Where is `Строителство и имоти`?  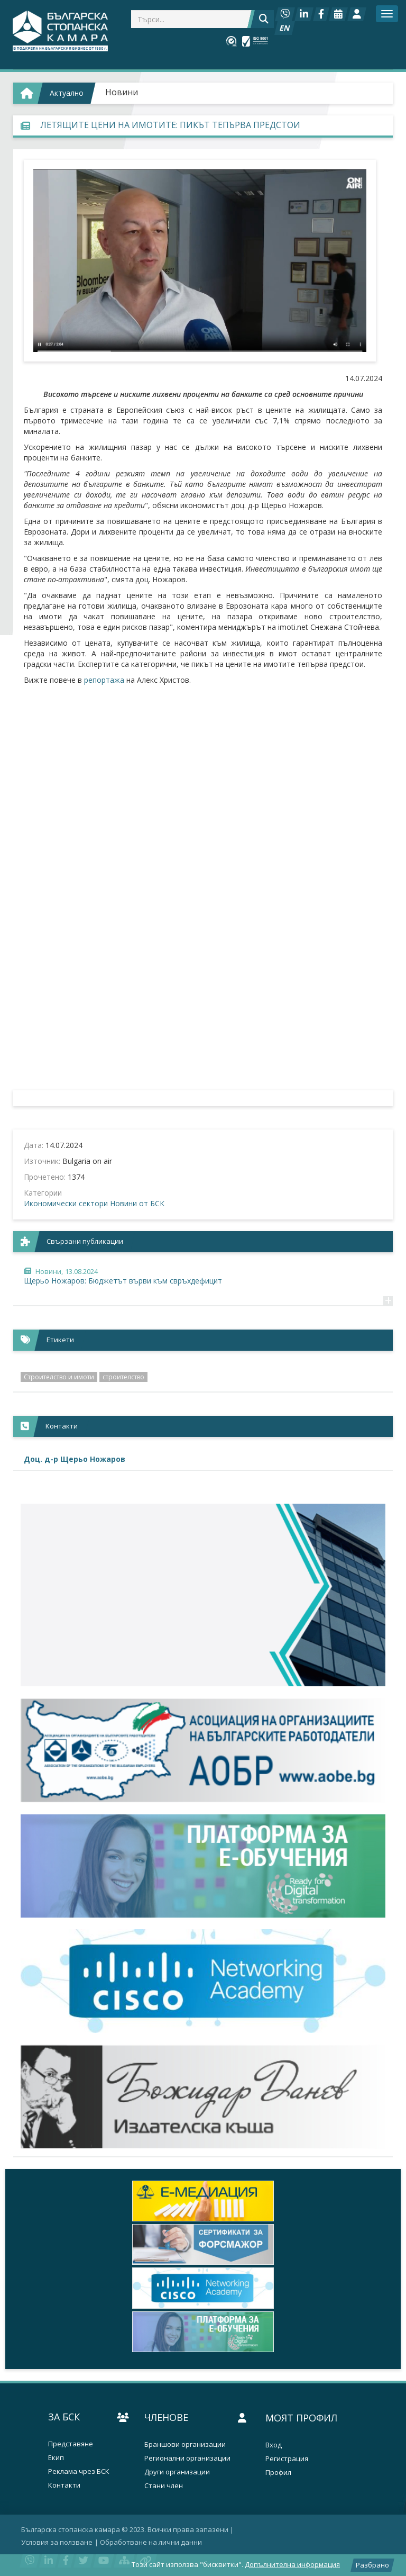 Строителство и имоти is located at coordinates (59, 1376).